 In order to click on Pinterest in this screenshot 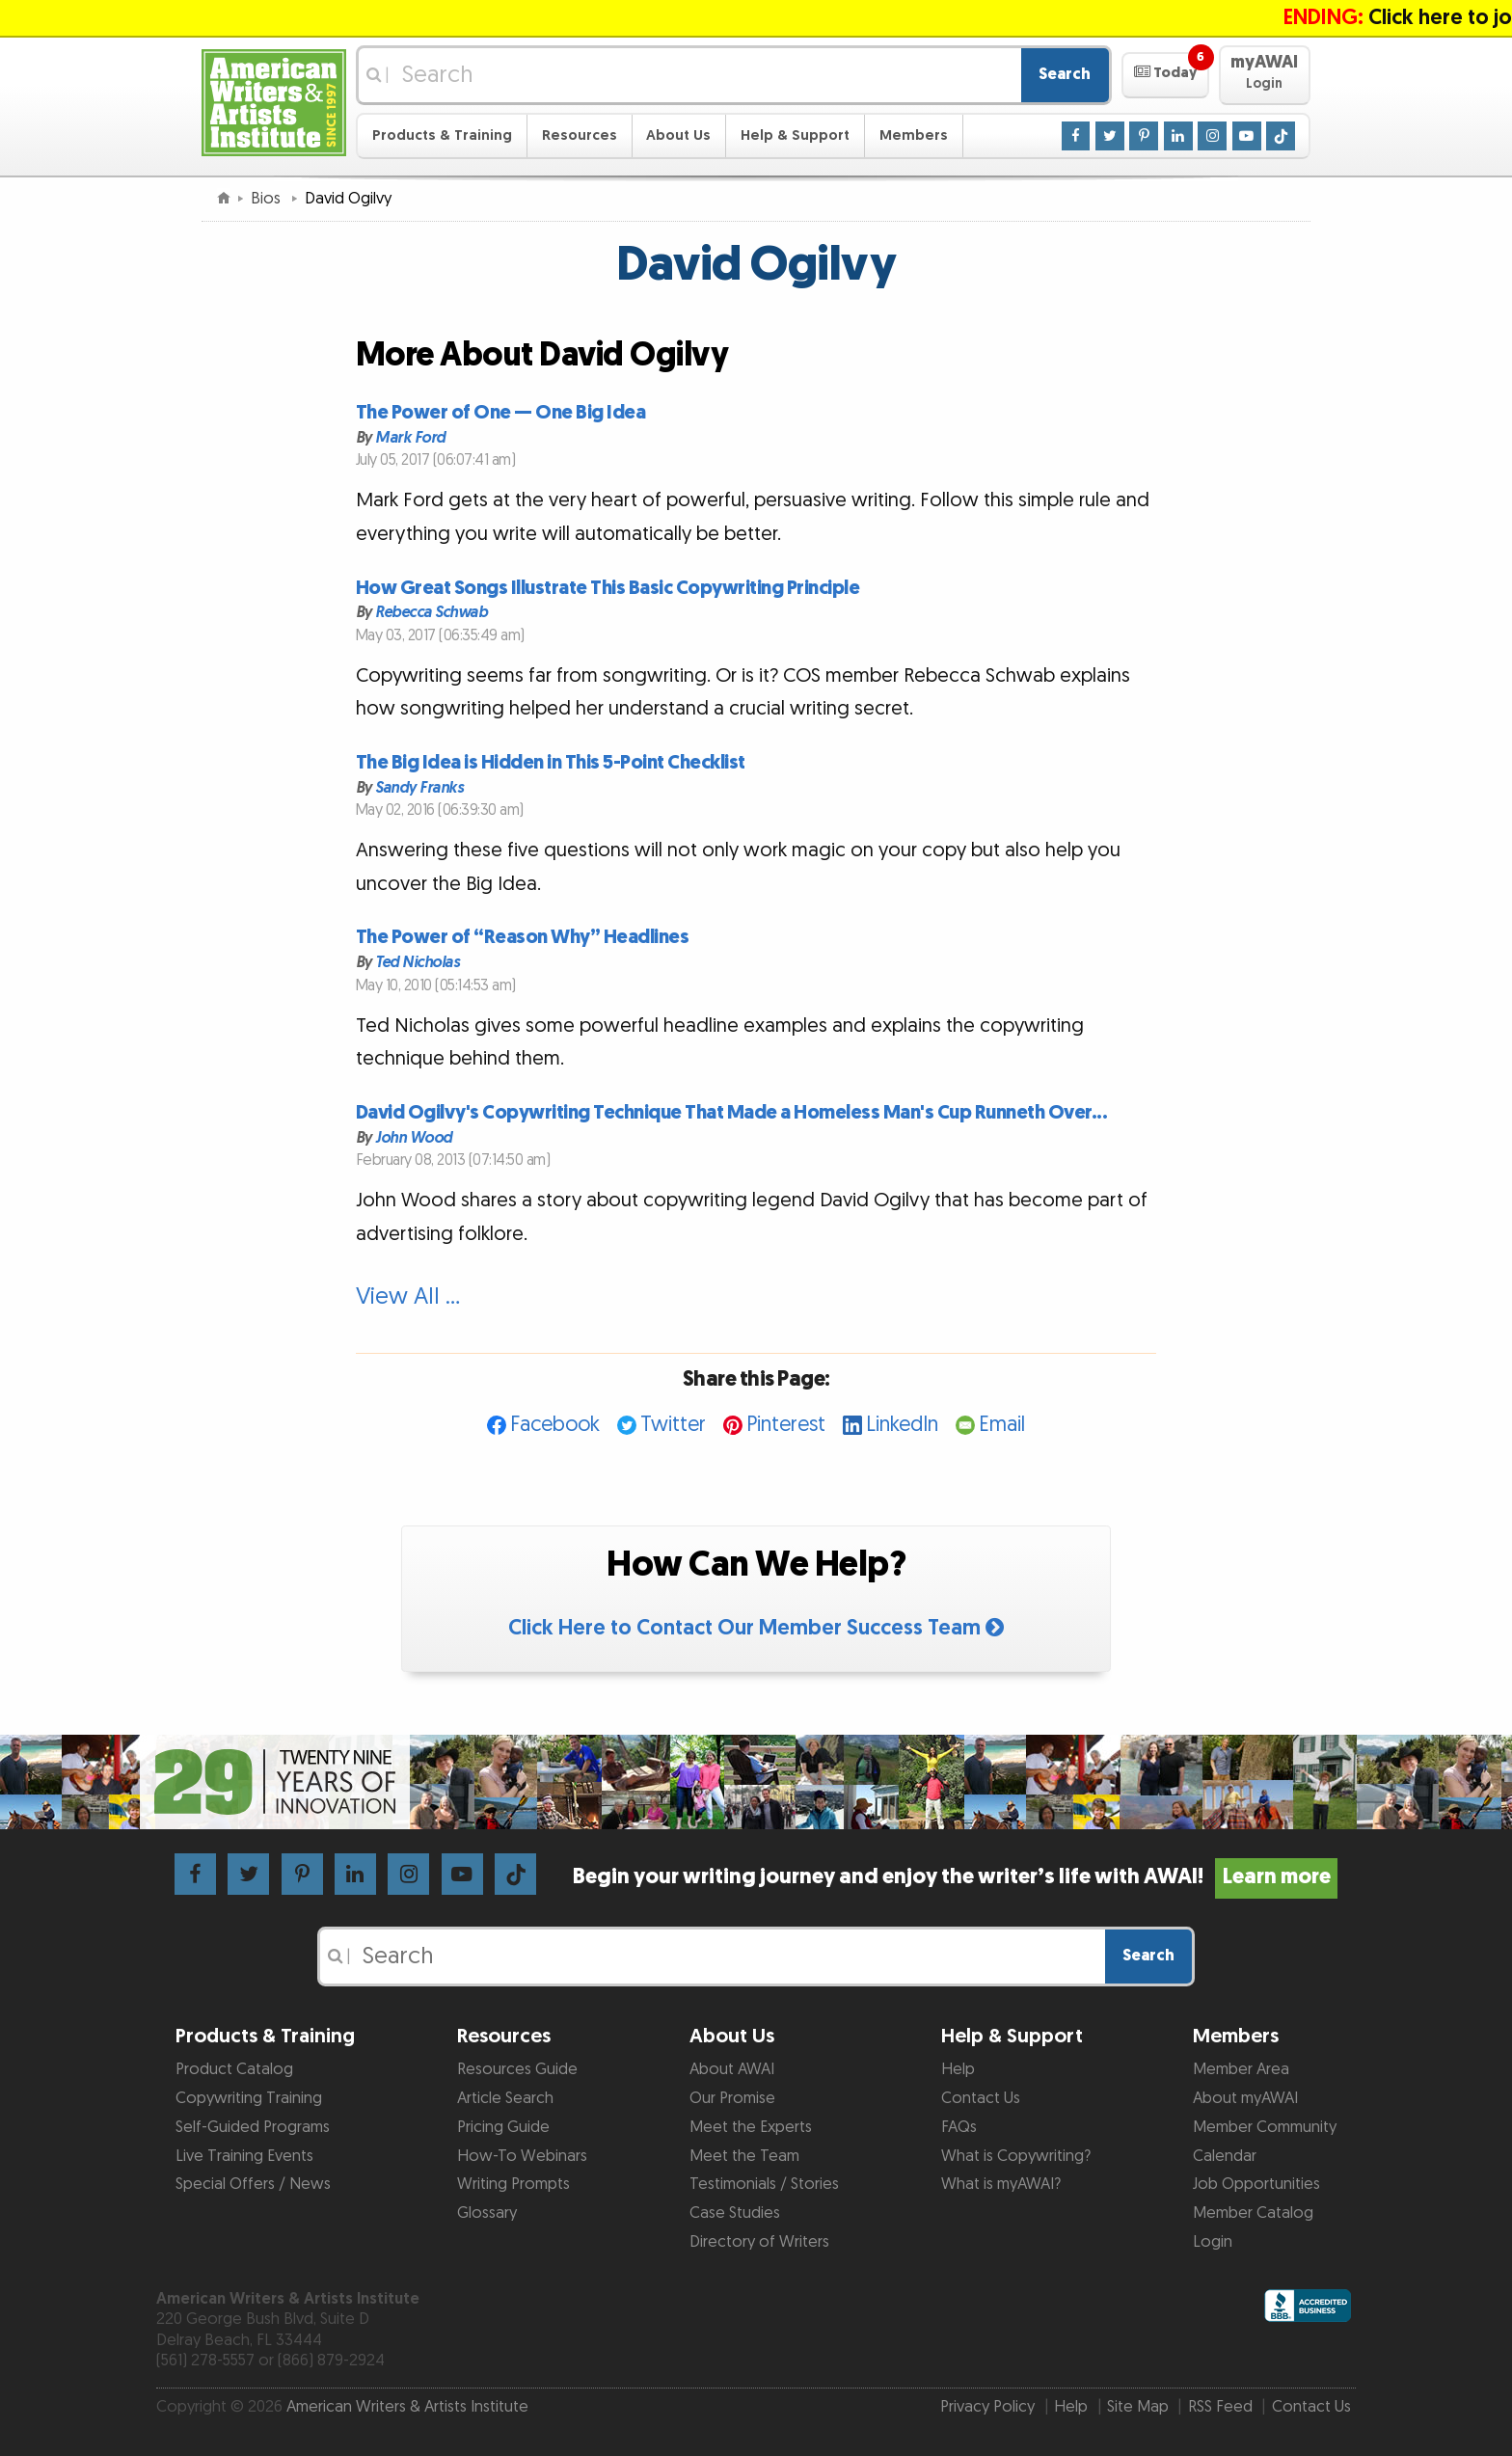, I will do `click(785, 1425)`.